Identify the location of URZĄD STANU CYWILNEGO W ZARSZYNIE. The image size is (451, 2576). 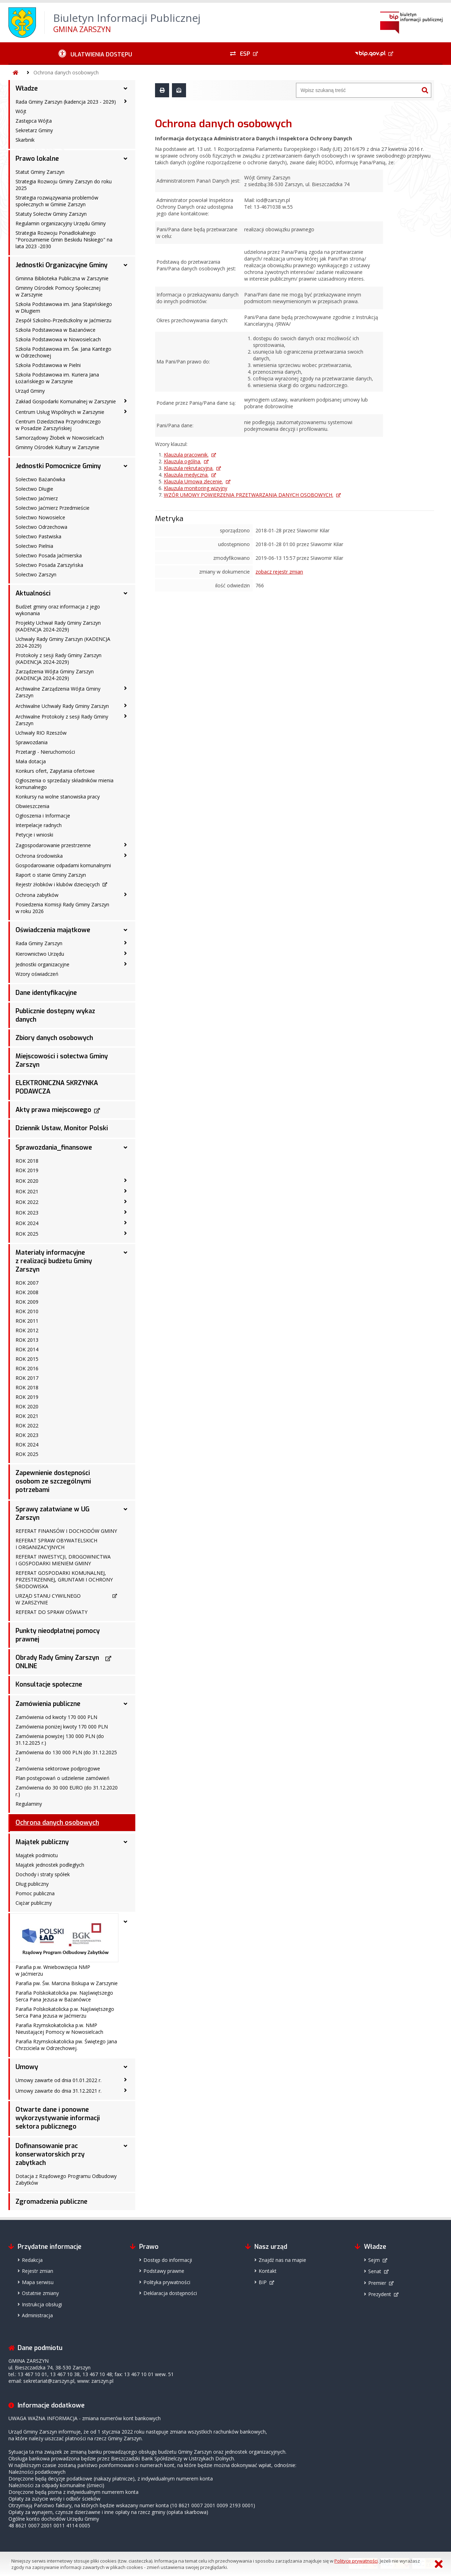
(48, 1599).